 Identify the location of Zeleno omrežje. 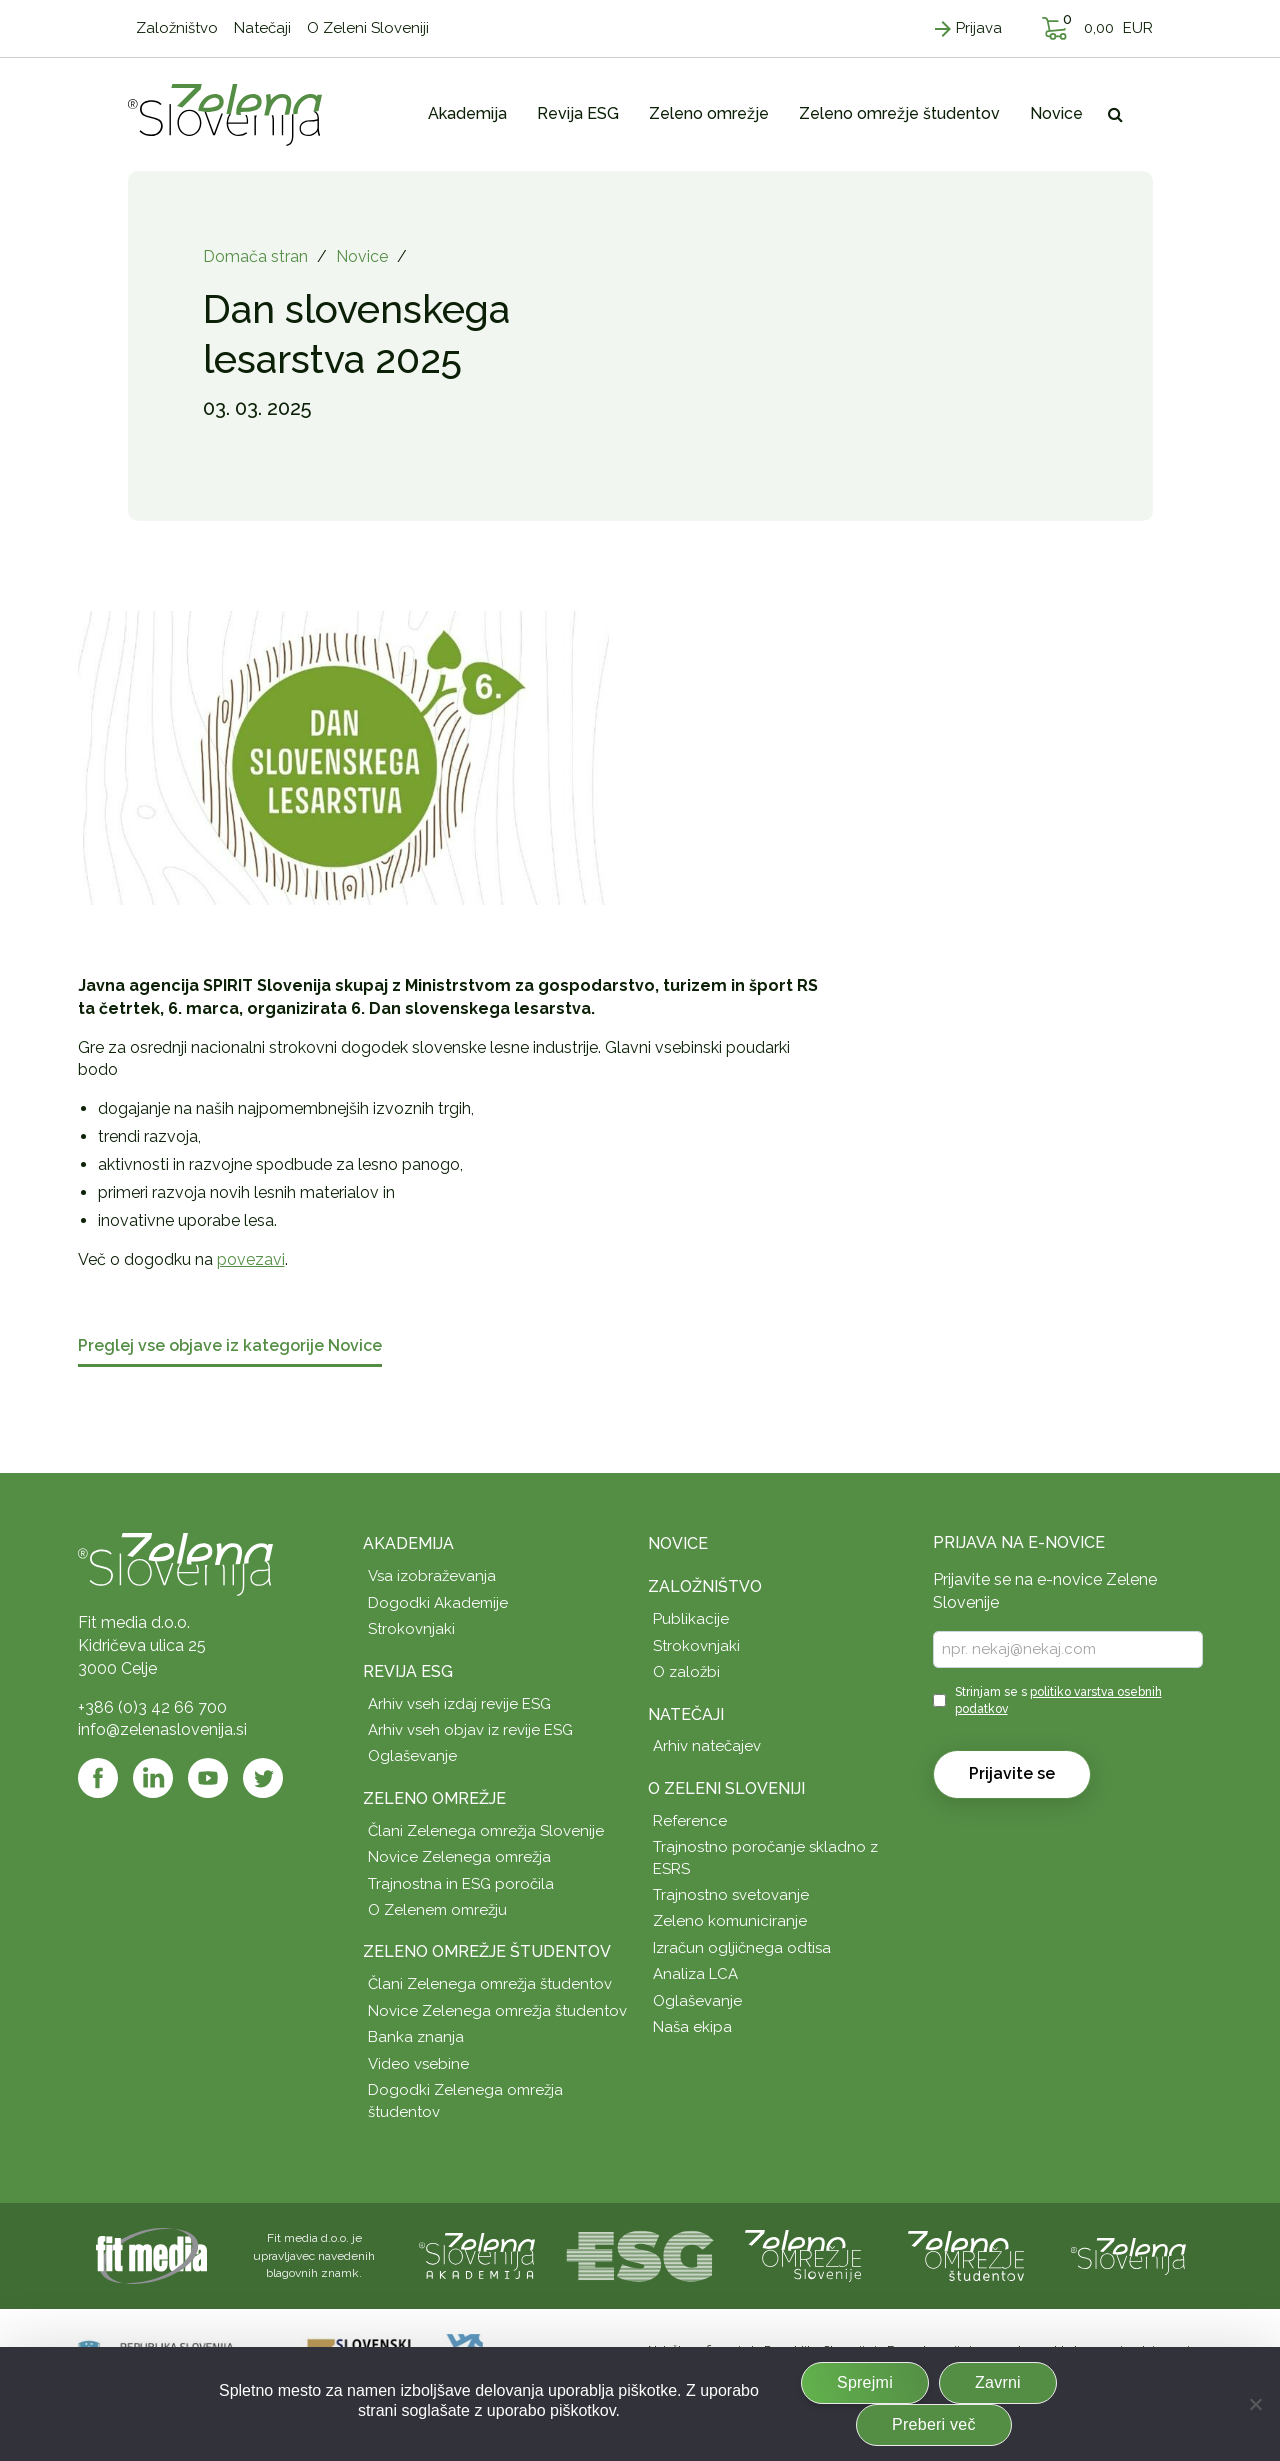
(434, 1798).